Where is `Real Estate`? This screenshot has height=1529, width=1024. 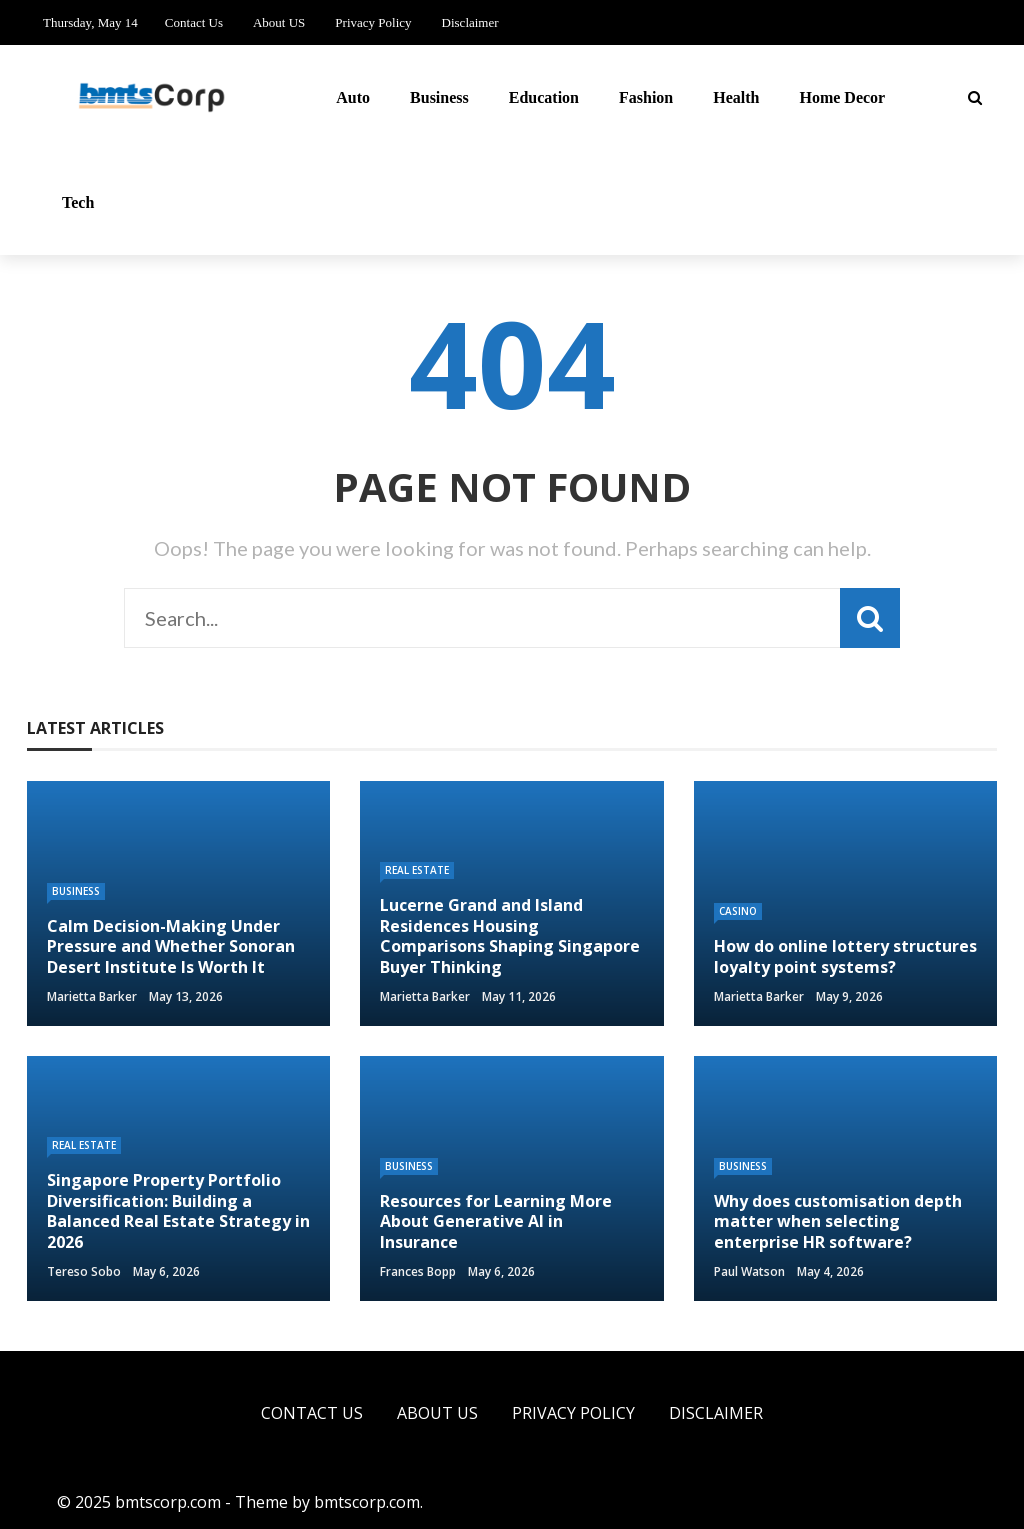 Real Estate is located at coordinates (417, 870).